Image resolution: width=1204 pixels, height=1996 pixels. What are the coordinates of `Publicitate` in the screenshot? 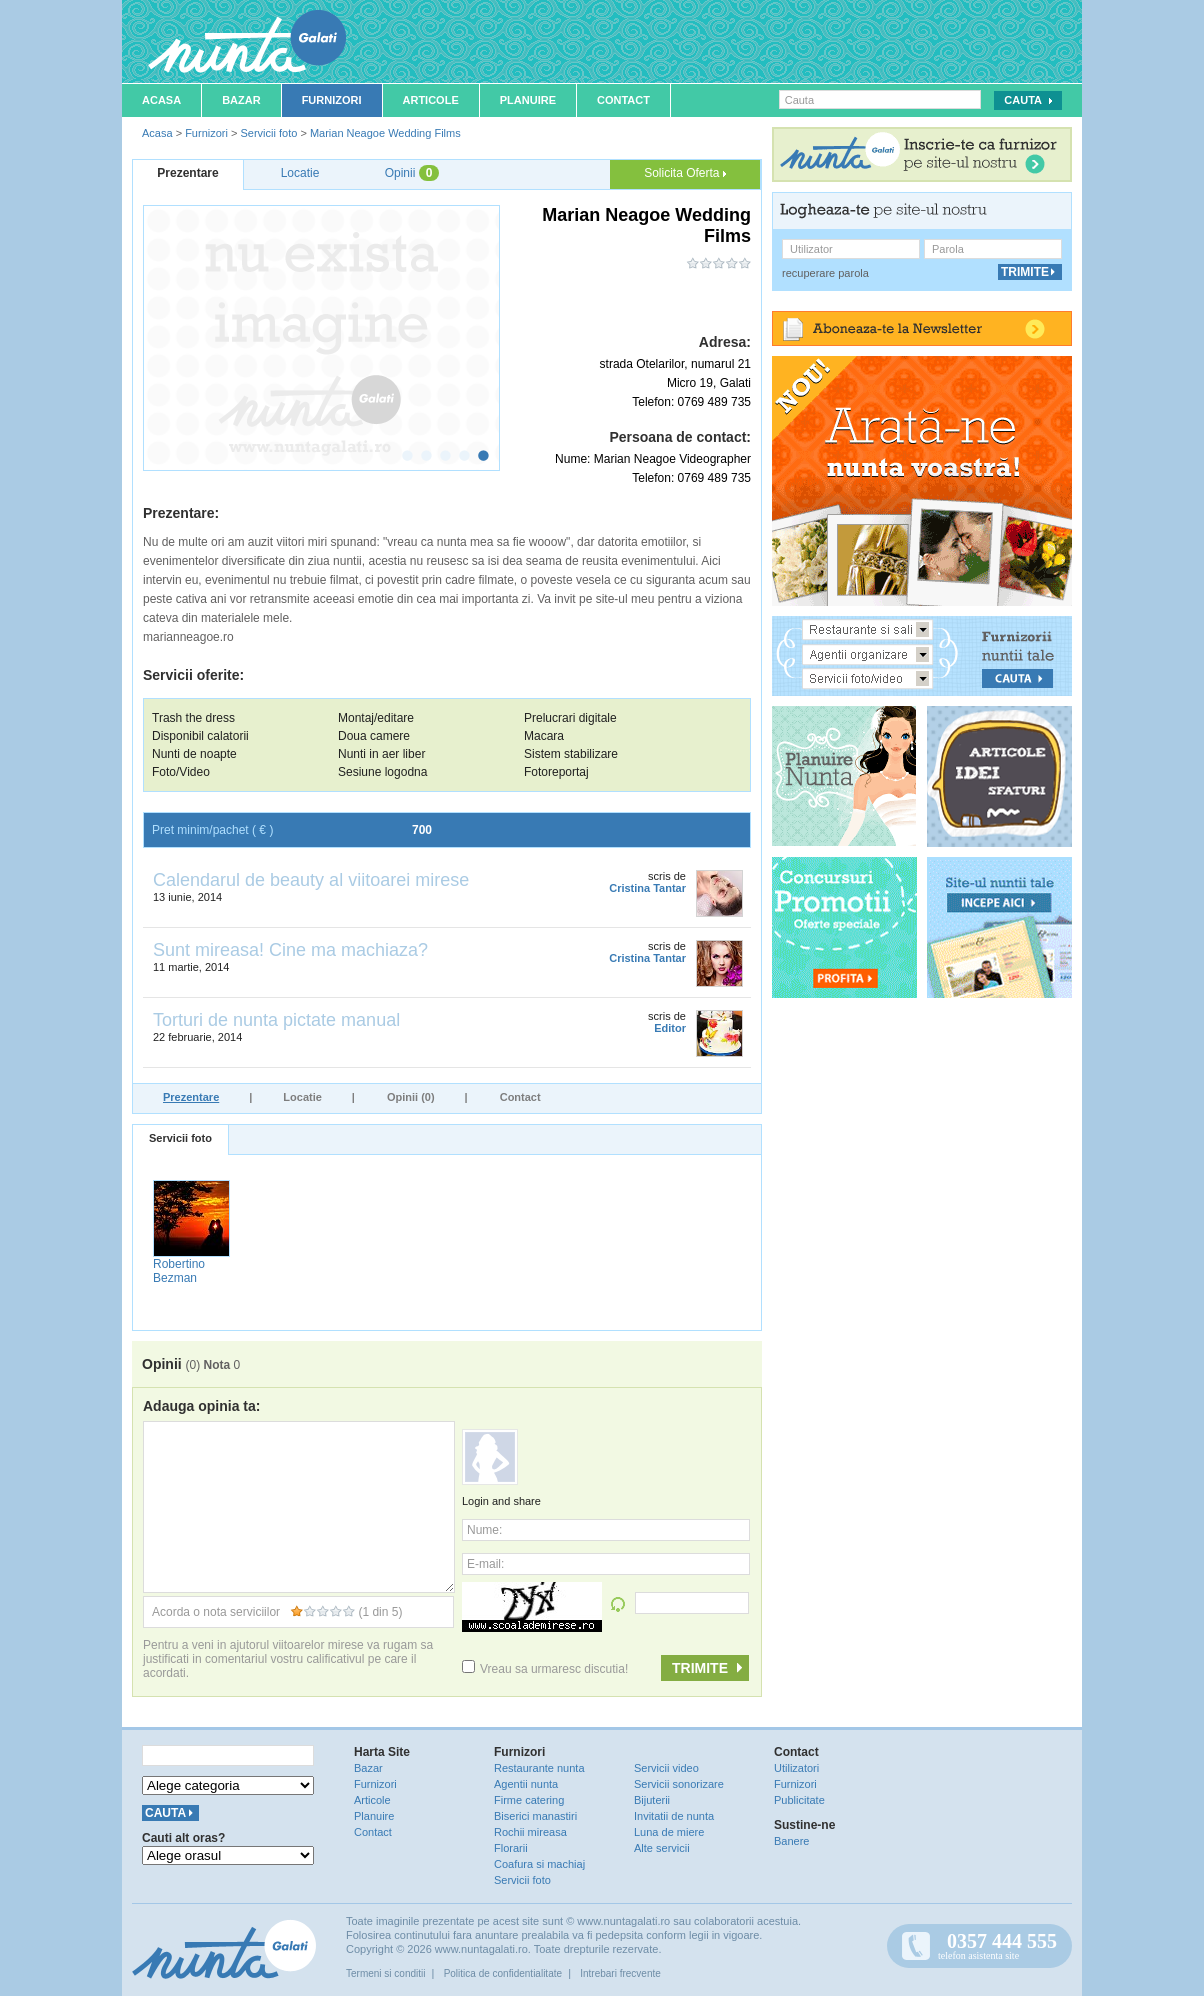 It's located at (799, 1800).